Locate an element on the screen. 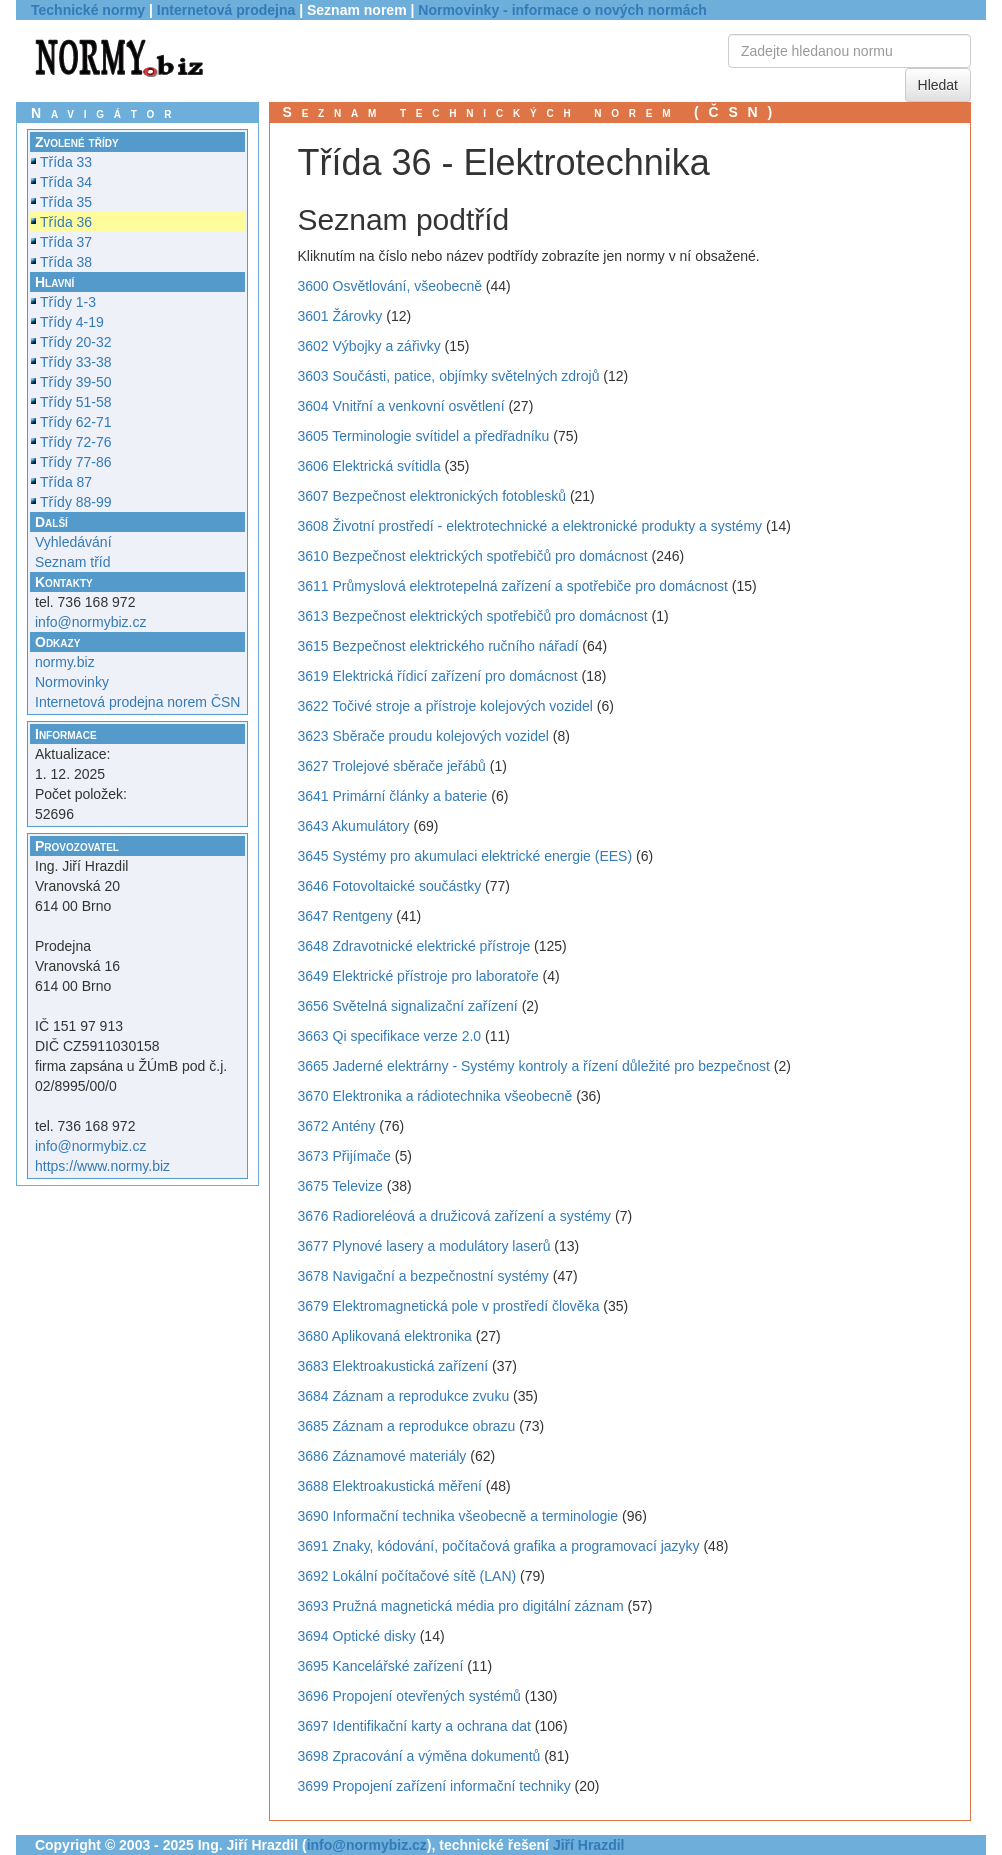  3692 Lokální počítačové sítě (LAN) is located at coordinates (407, 1576).